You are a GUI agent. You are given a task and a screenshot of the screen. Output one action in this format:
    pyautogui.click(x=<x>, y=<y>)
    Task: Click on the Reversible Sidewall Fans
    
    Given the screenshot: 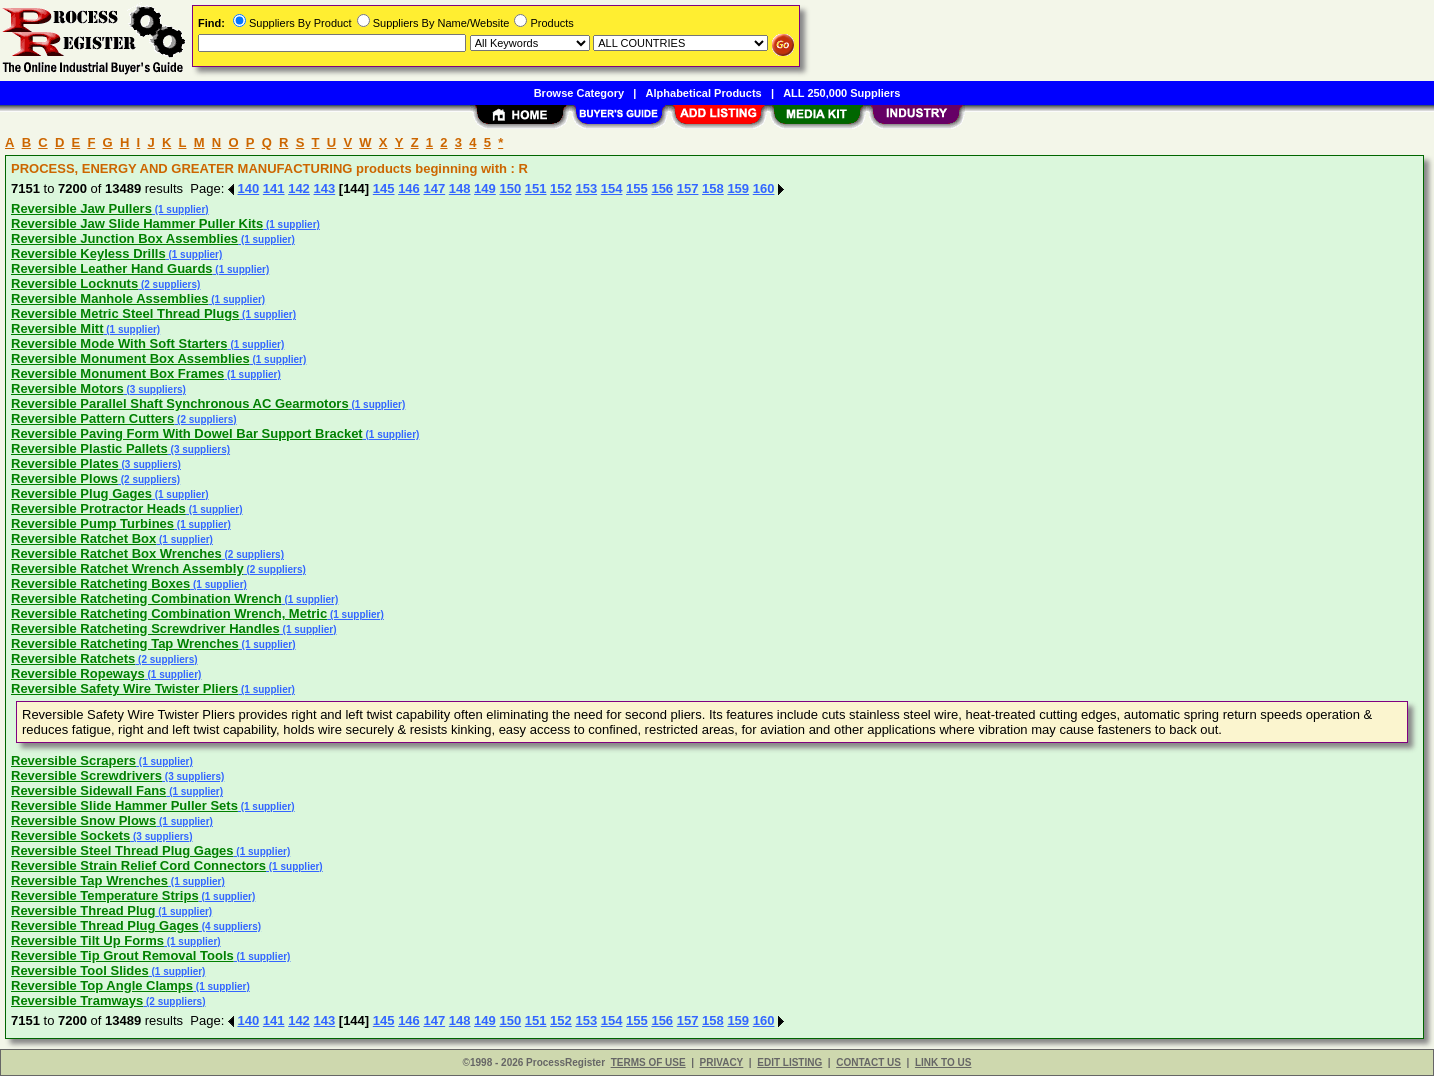 What is the action you would take?
    pyautogui.click(x=88, y=790)
    